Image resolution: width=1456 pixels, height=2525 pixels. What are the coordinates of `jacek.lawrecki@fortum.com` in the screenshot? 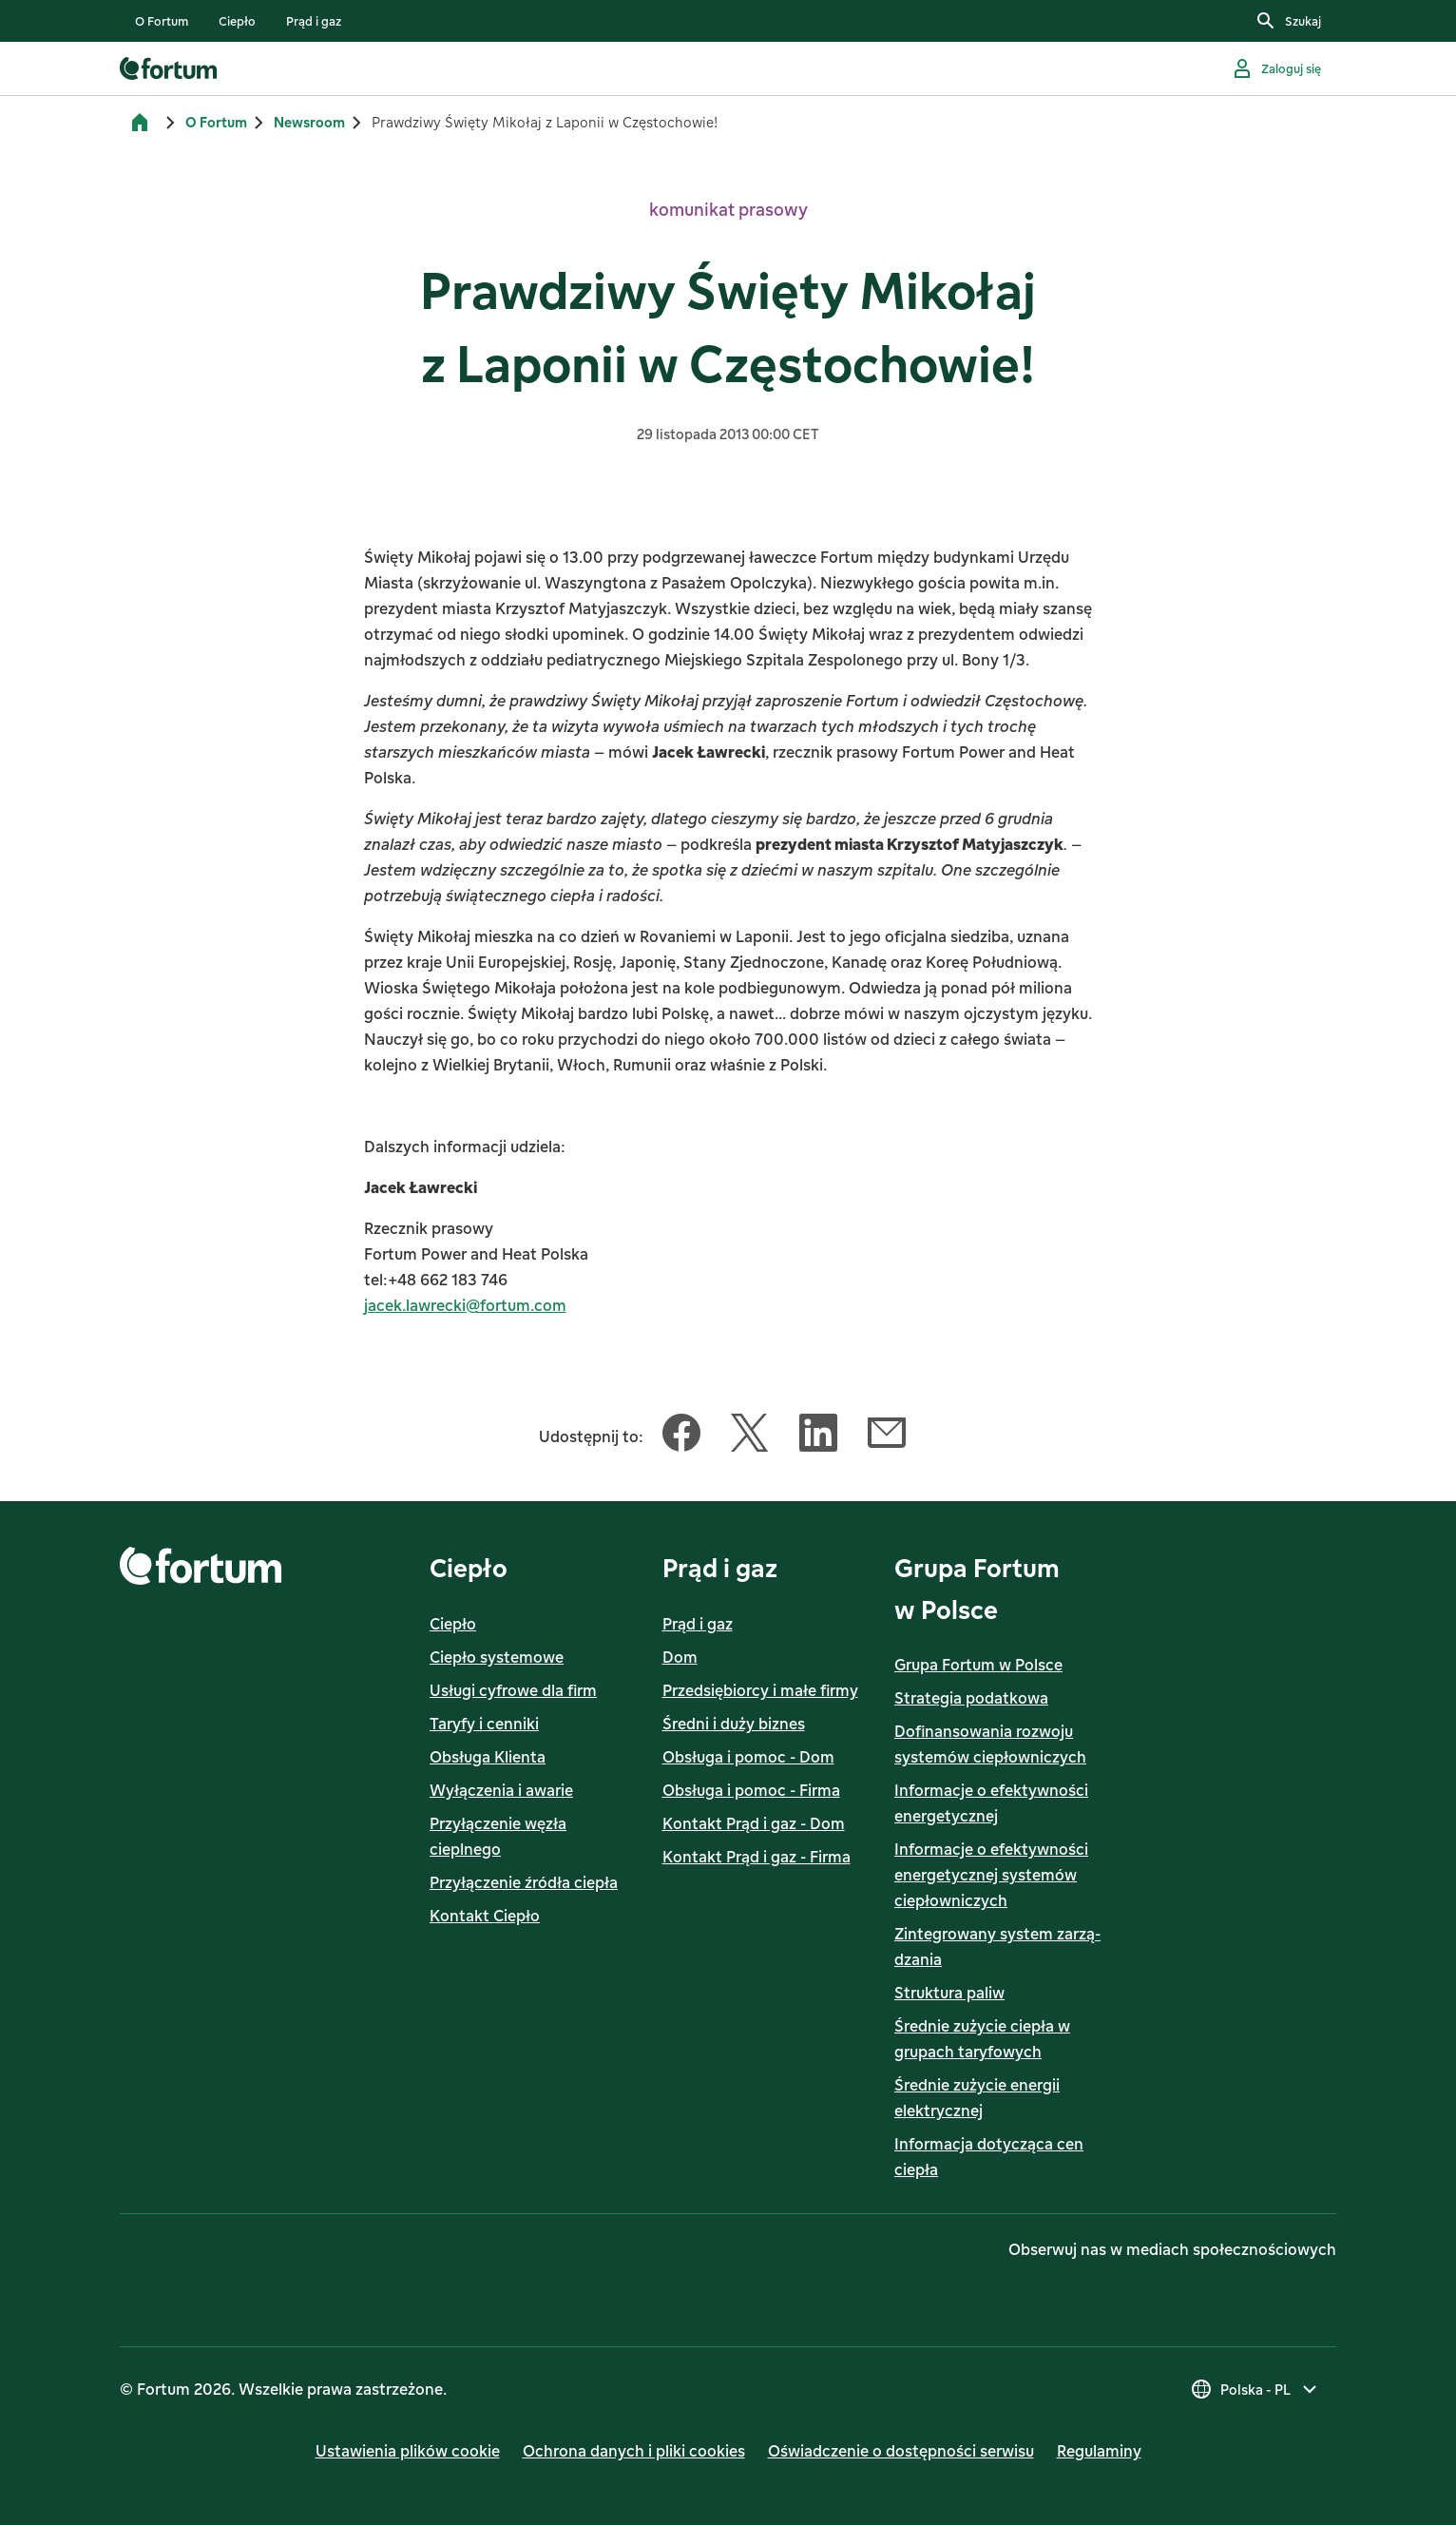 It's located at (465, 1305).